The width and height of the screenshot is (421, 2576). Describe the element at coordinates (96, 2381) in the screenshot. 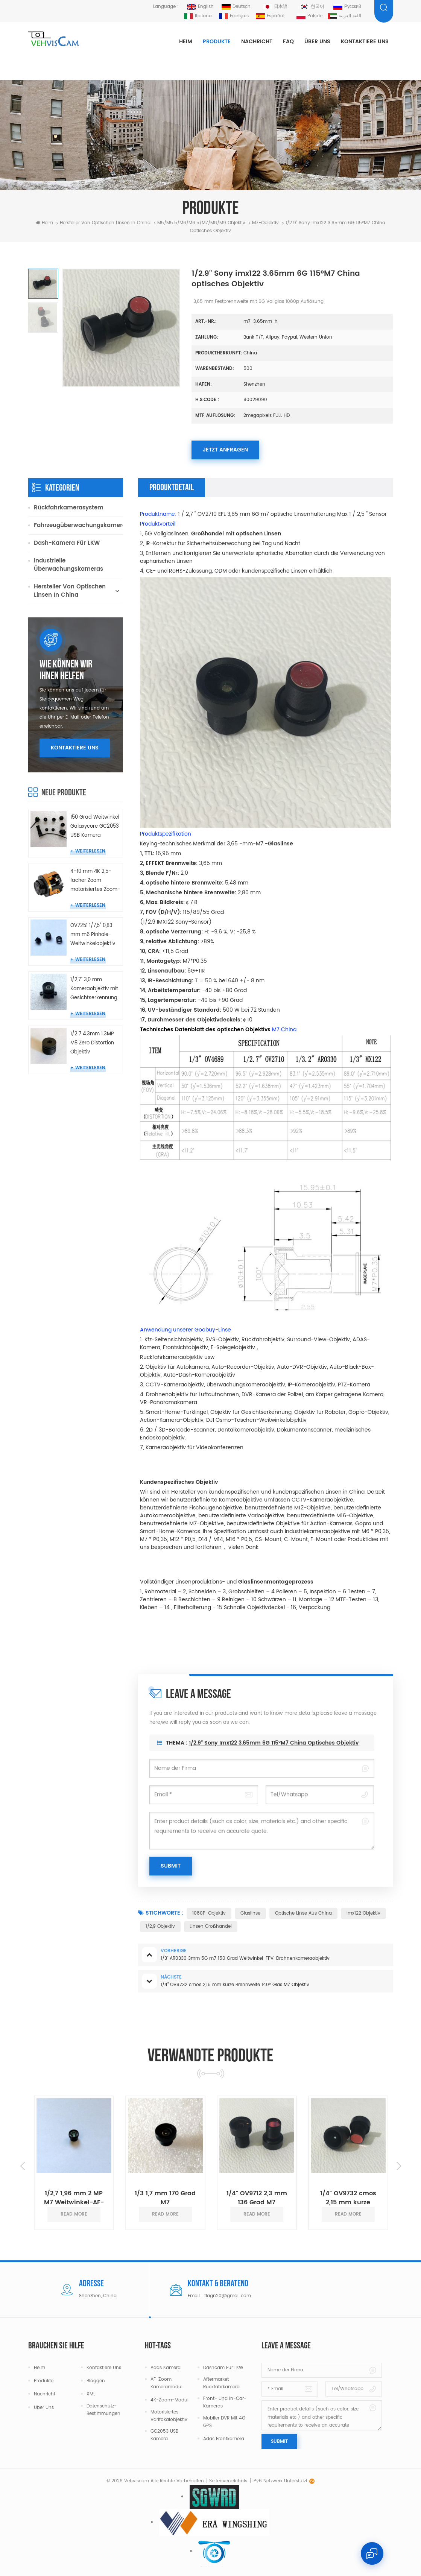

I see `Bloggen` at that location.